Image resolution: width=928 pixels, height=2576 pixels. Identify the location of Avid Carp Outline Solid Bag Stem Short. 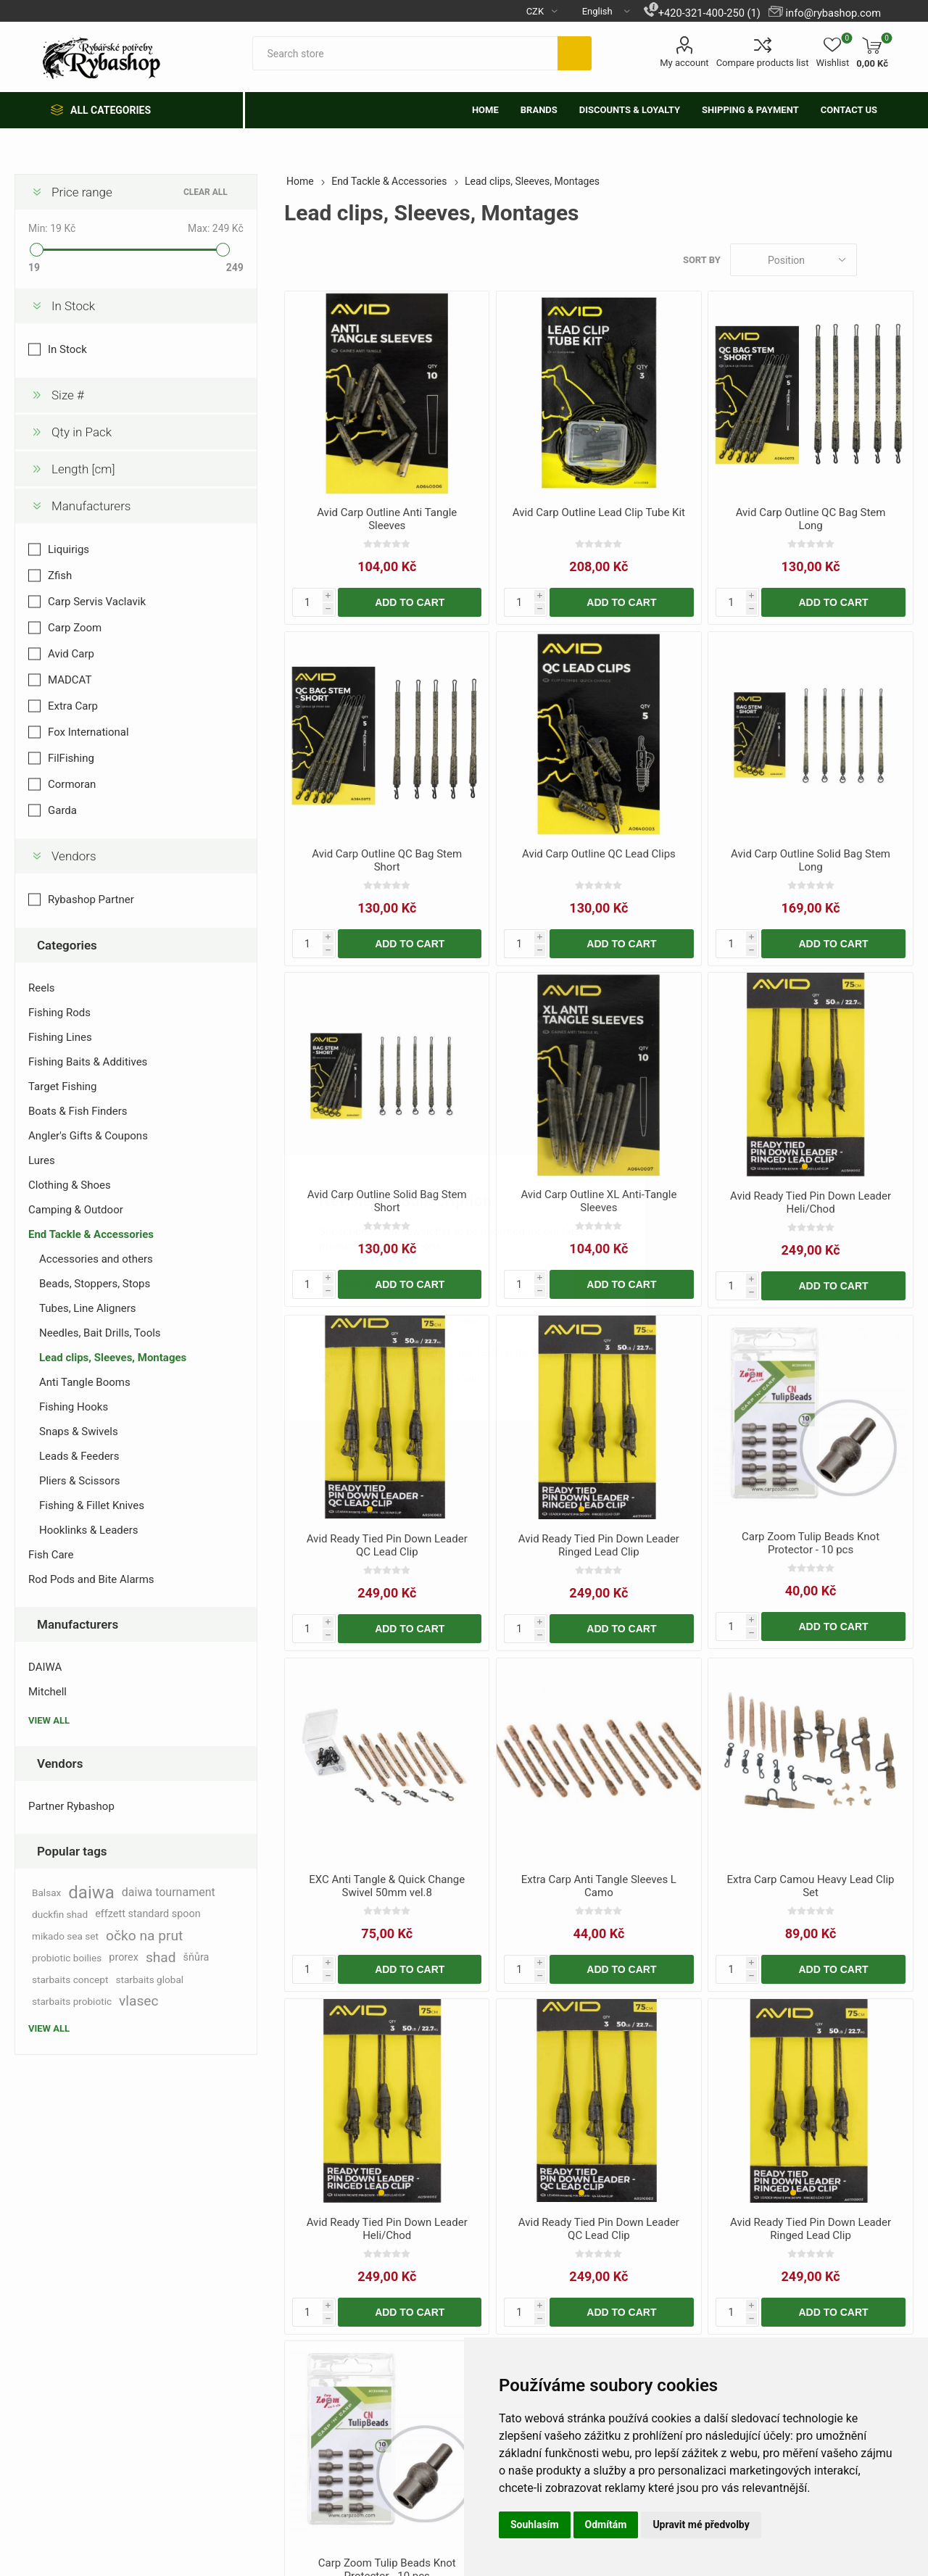
(387, 1201).